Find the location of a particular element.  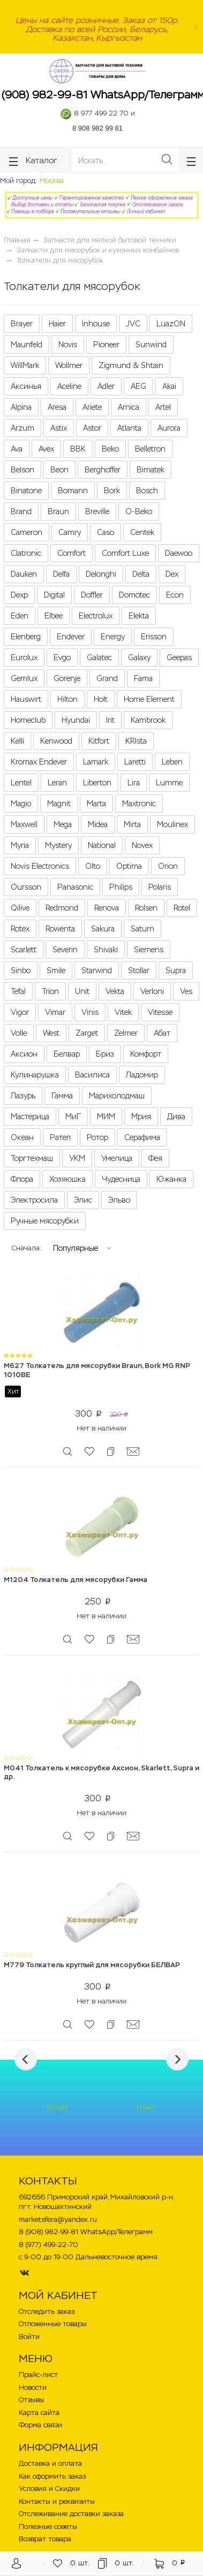

Rolsen is located at coordinates (146, 908).